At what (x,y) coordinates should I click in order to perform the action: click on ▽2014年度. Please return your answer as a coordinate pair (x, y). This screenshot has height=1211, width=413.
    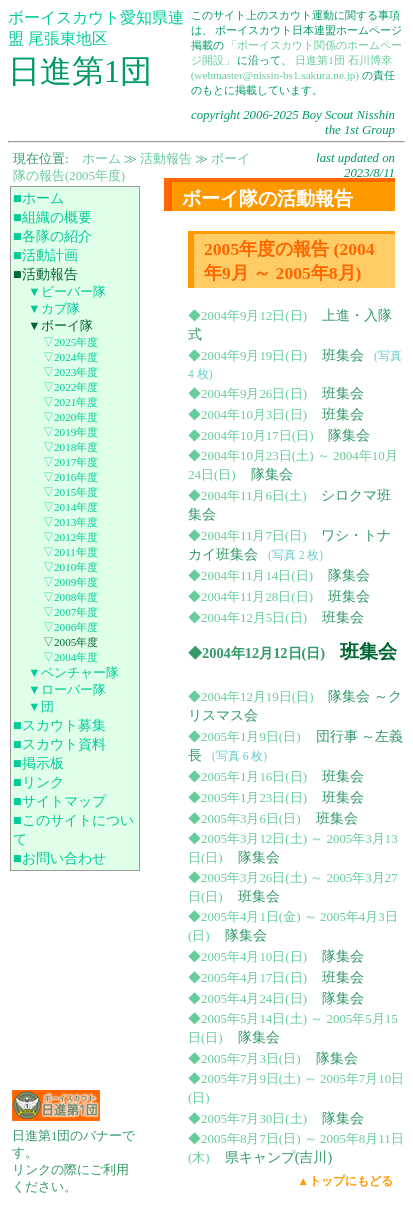
    Looking at the image, I should click on (70, 507).